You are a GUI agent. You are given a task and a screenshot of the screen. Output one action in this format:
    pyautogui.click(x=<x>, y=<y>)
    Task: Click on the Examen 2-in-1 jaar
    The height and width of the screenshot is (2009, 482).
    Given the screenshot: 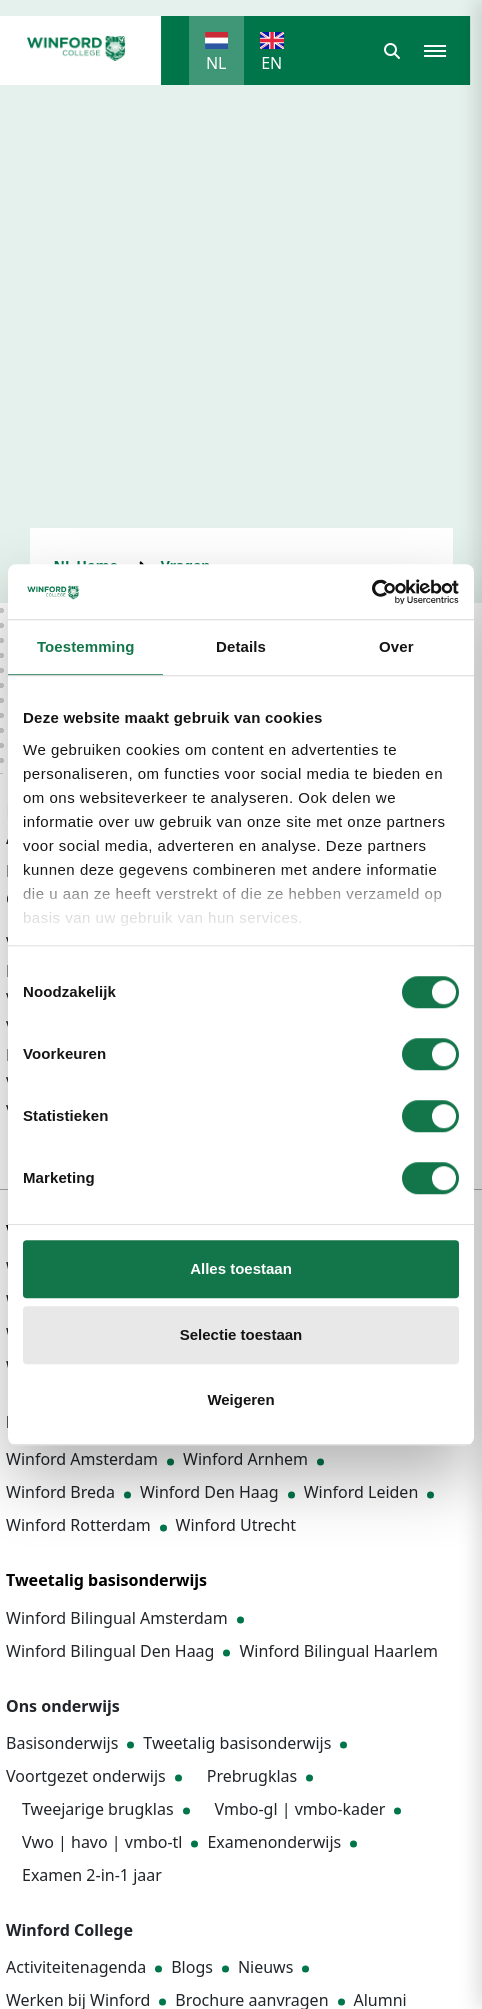 What is the action you would take?
    pyautogui.click(x=92, y=1875)
    